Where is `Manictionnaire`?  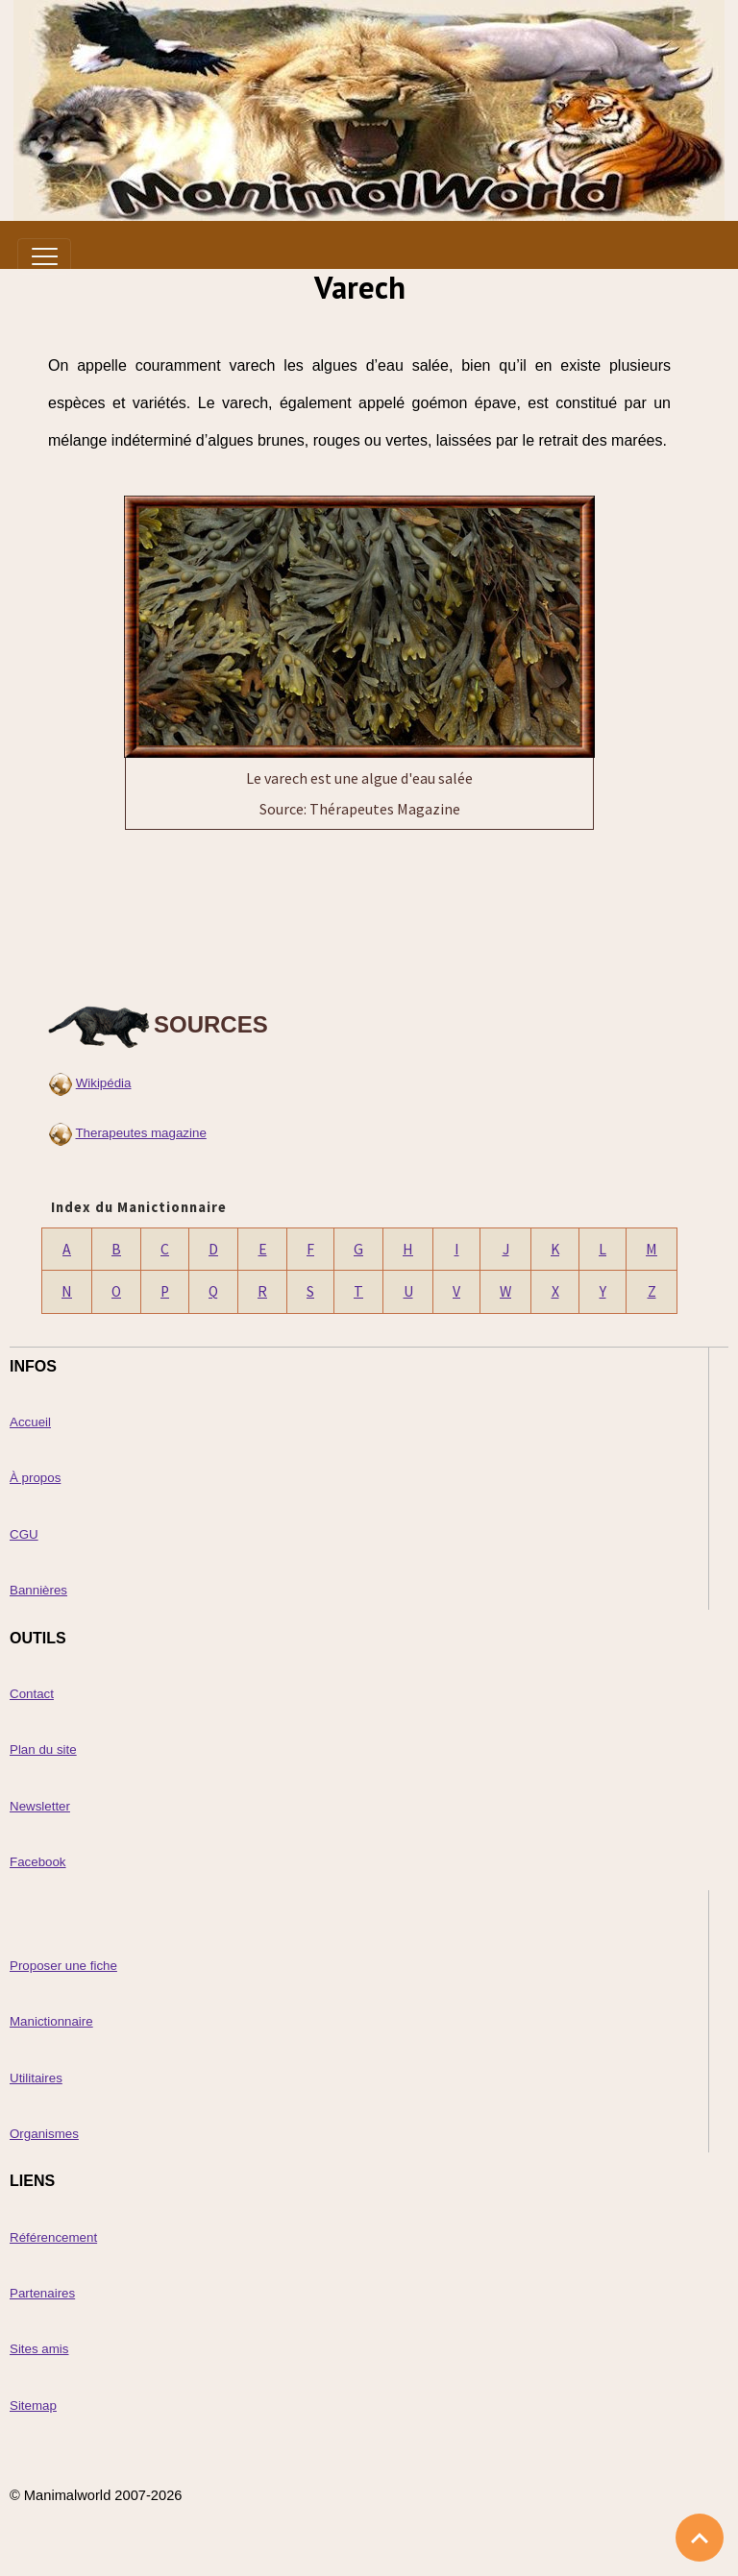 Manictionnaire is located at coordinates (51, 2021).